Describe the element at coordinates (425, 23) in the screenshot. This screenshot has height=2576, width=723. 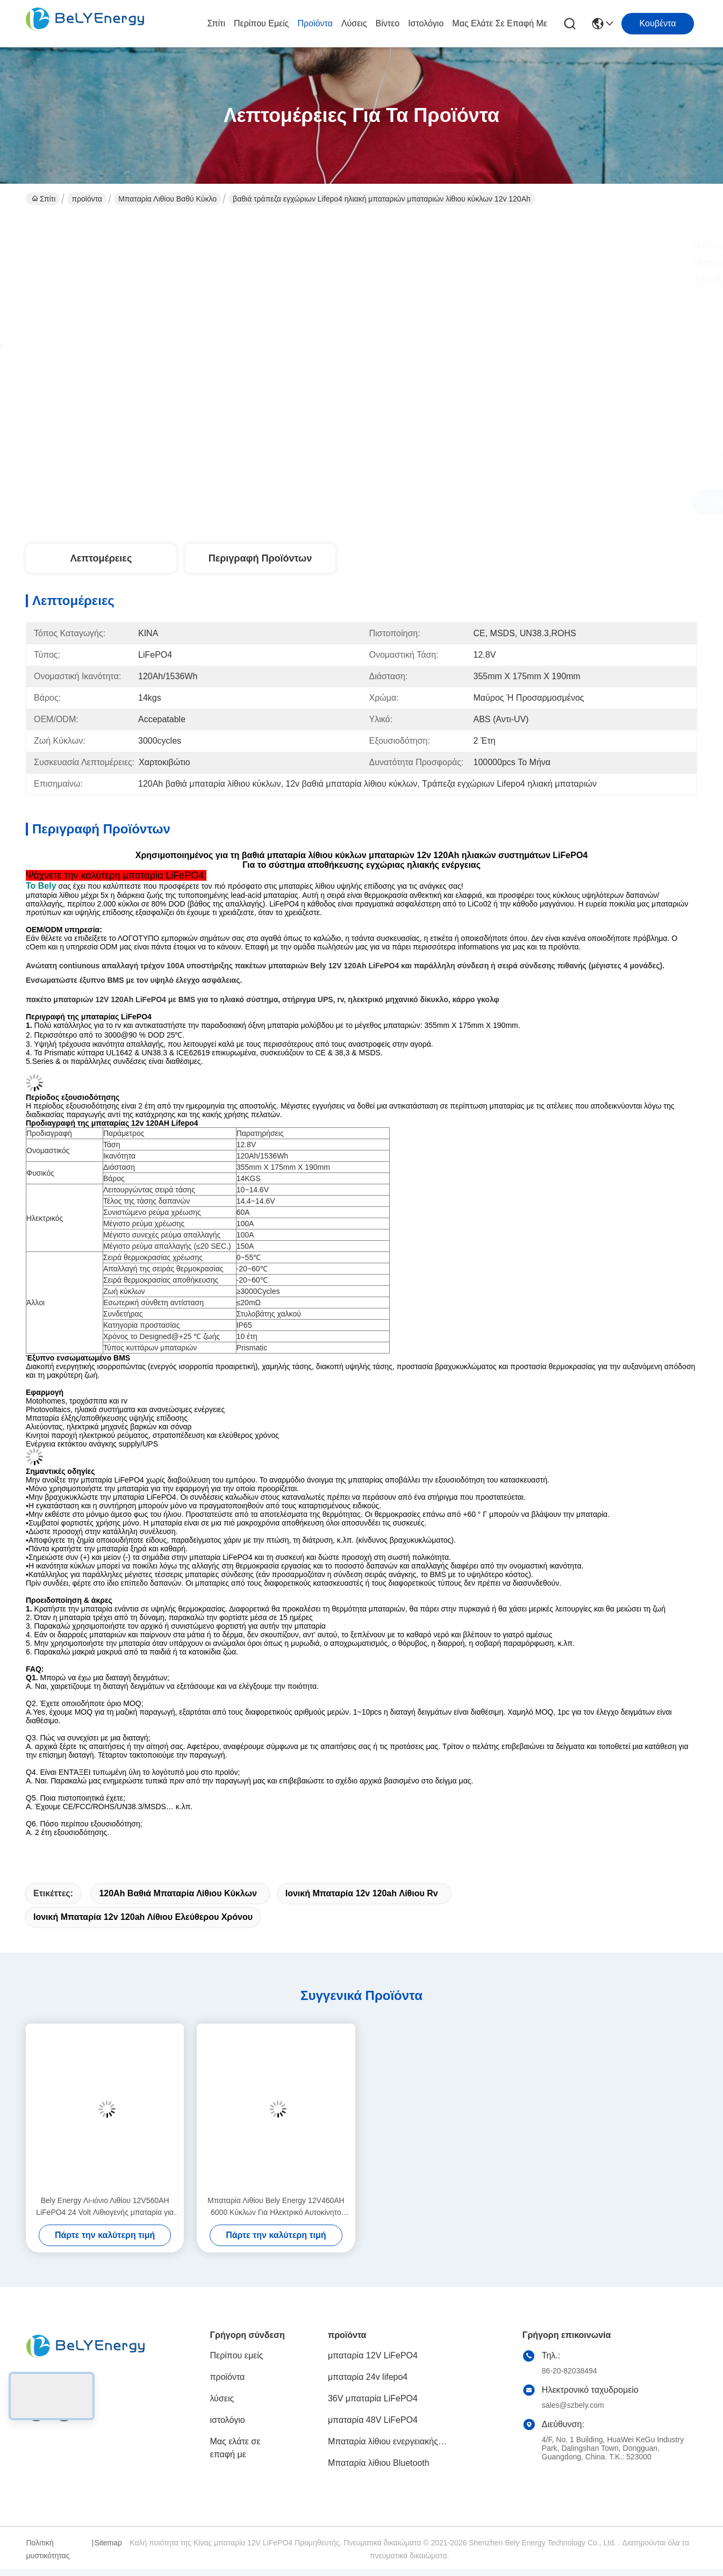
I see `ιστολόγιο` at that location.